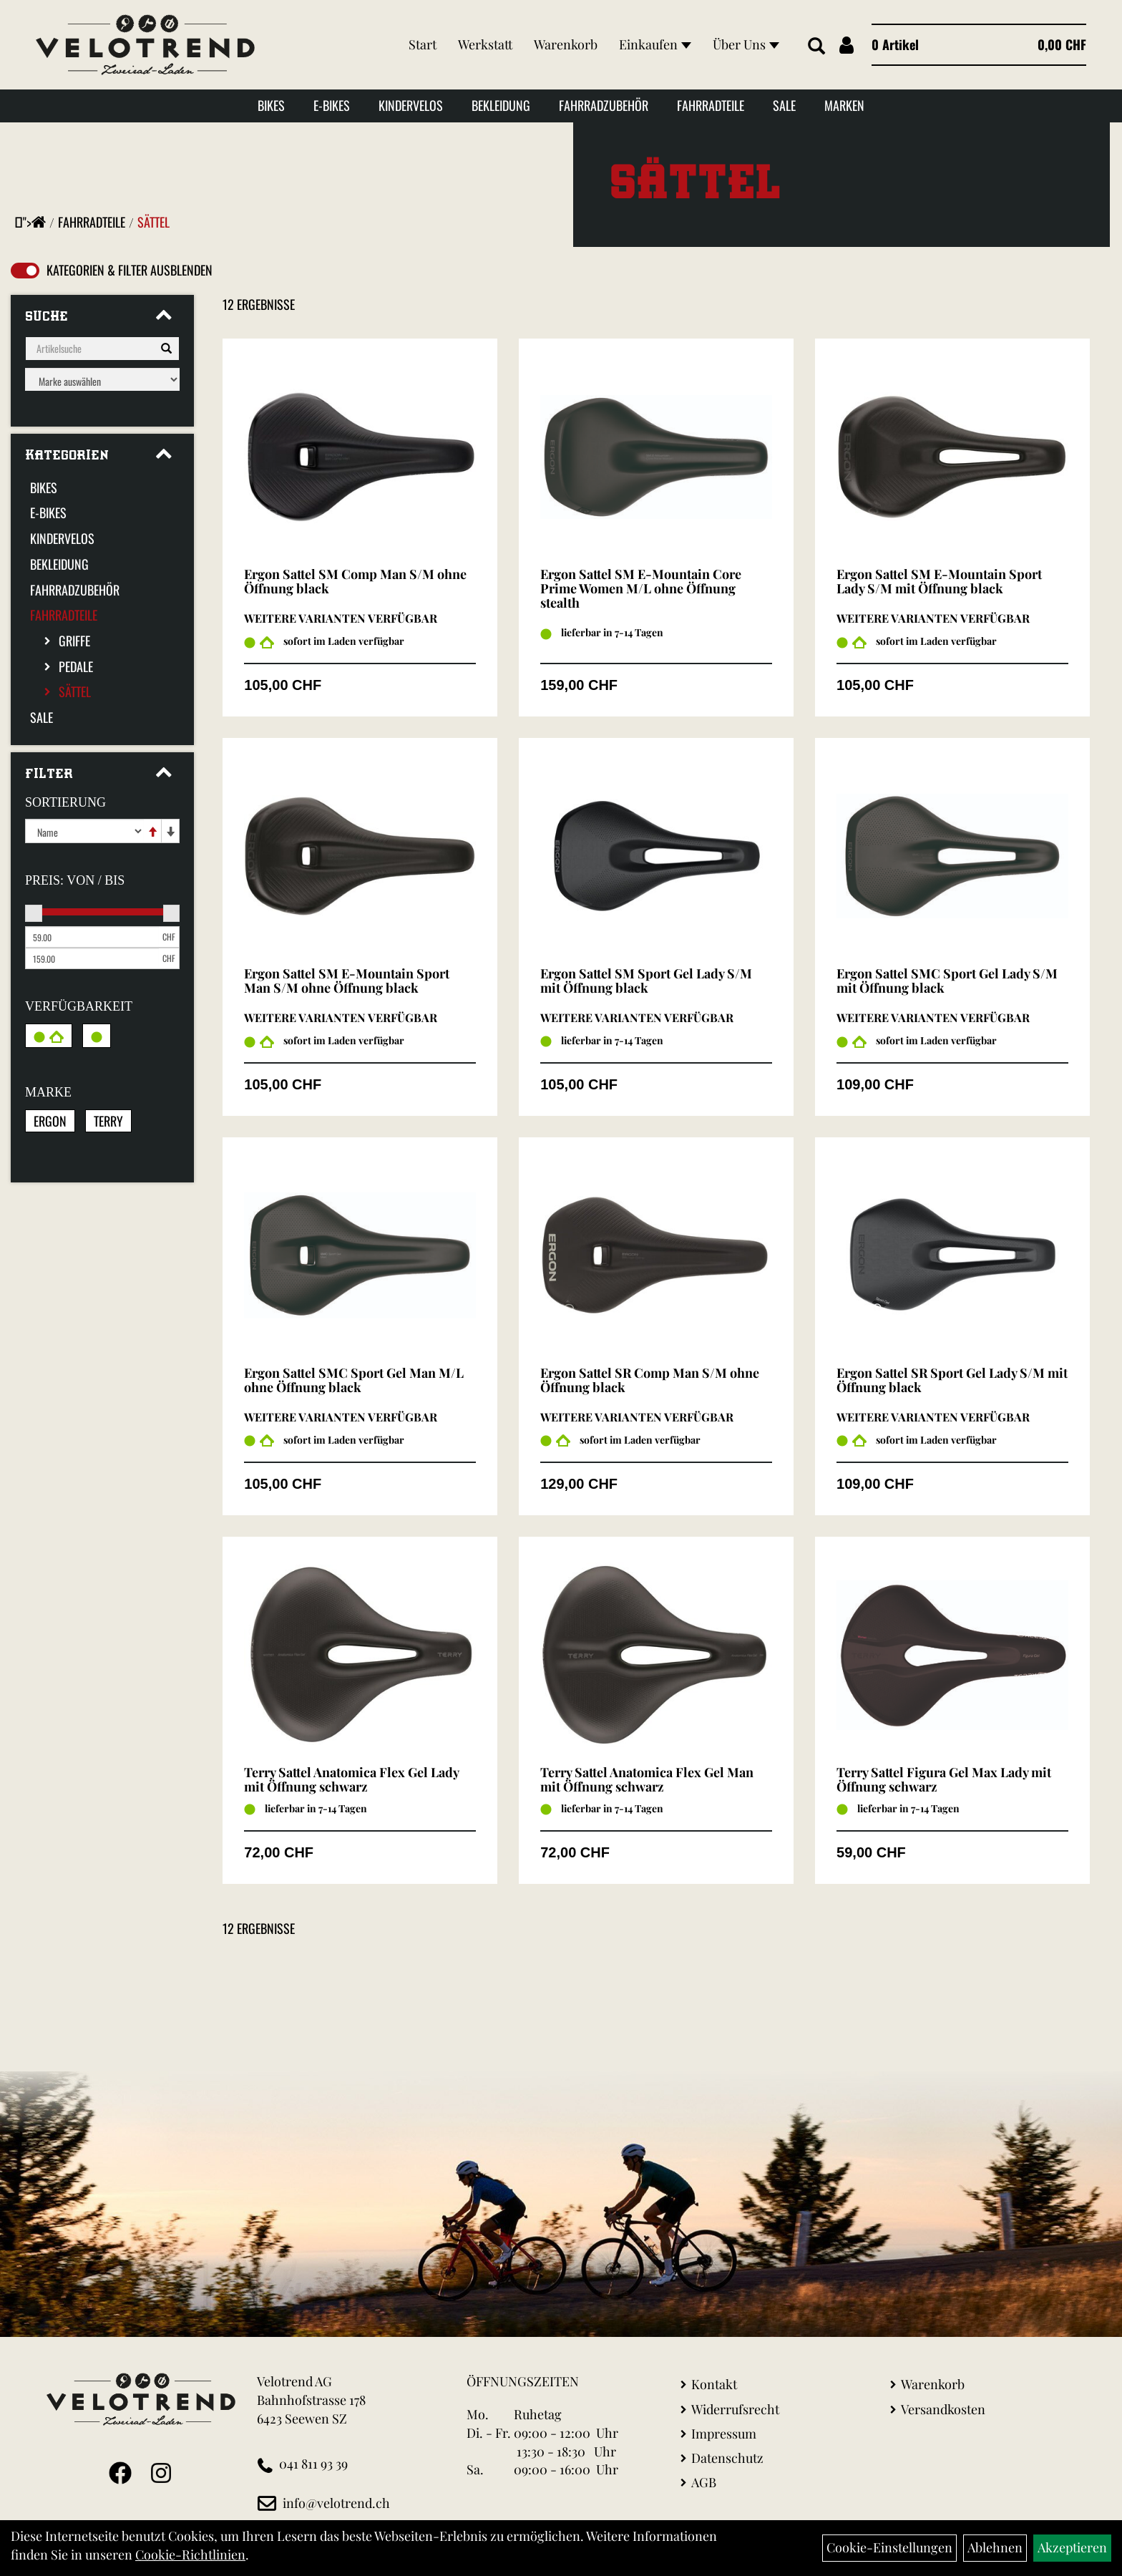  I want to click on Kontakt, so click(714, 2384).